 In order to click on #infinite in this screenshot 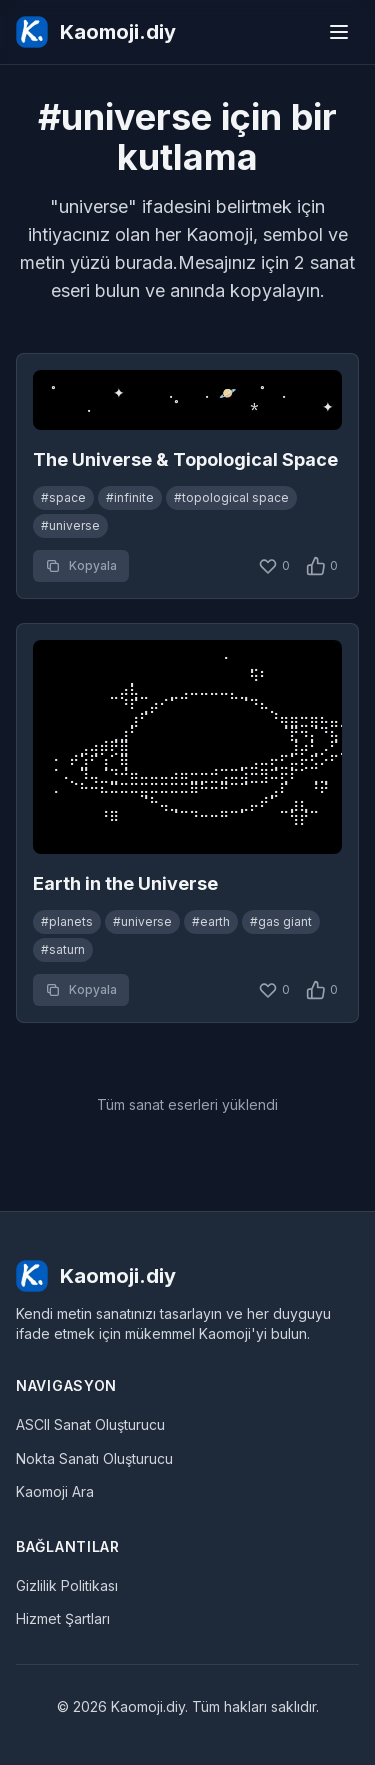, I will do `click(130, 497)`.